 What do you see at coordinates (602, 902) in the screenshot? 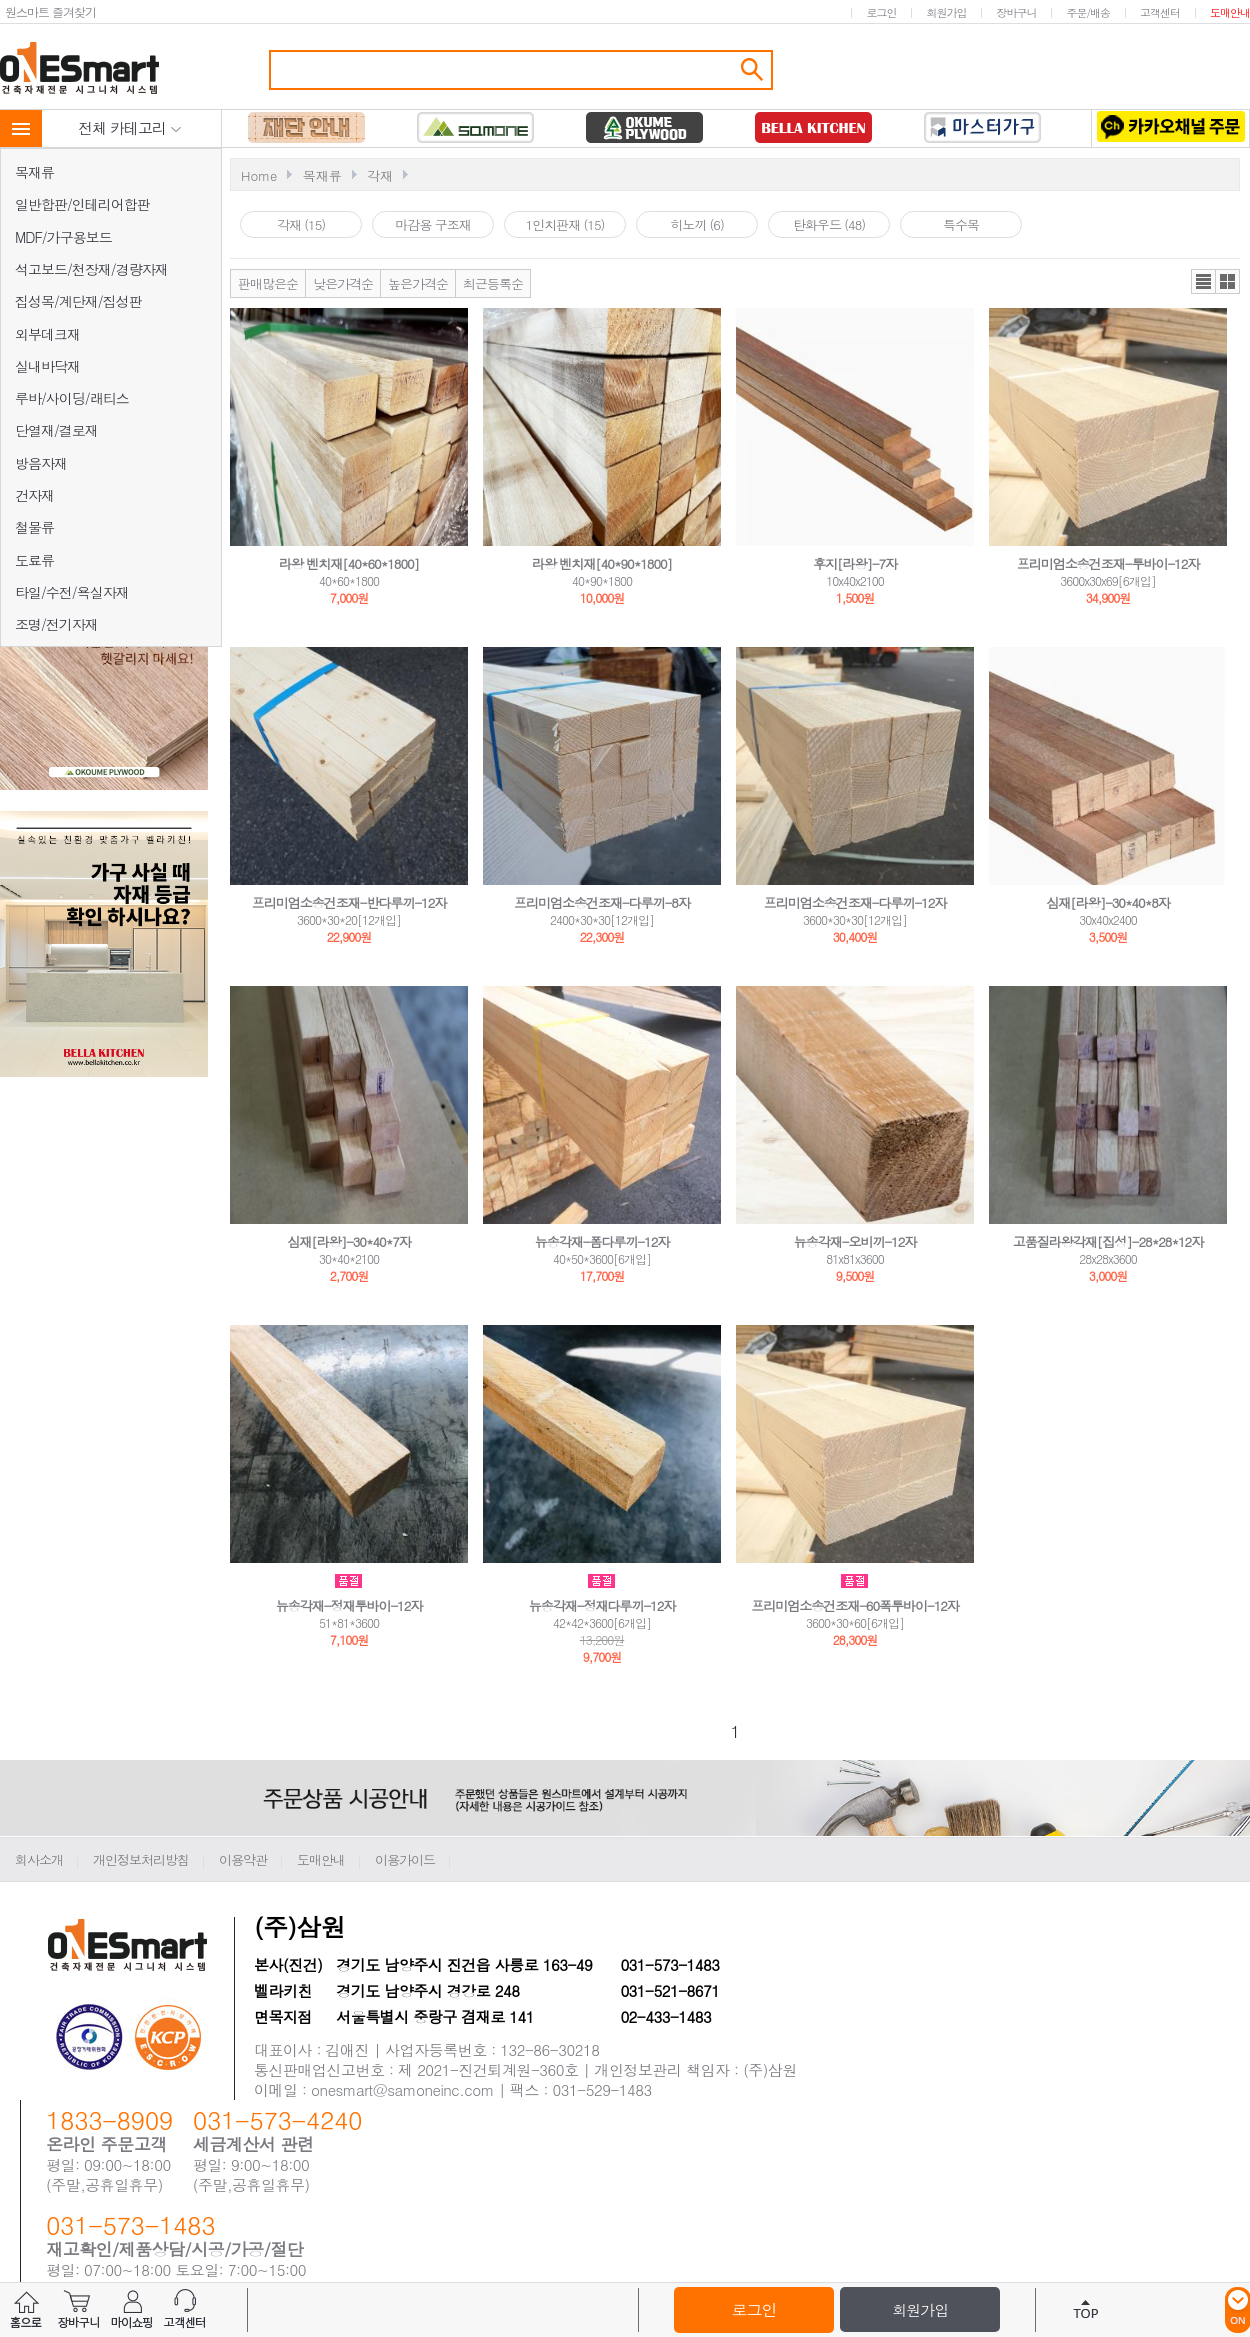
I see `프리미엄소송건조재-다루끼-8자` at bounding box center [602, 902].